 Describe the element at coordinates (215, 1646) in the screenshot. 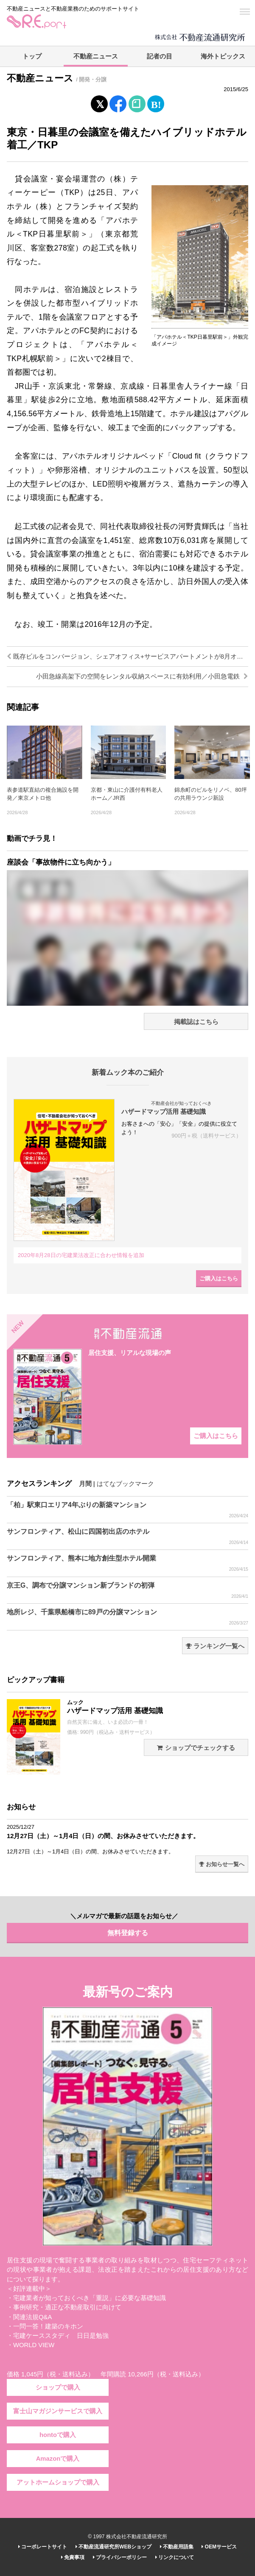

I see `ランキング一覧へ` at that location.